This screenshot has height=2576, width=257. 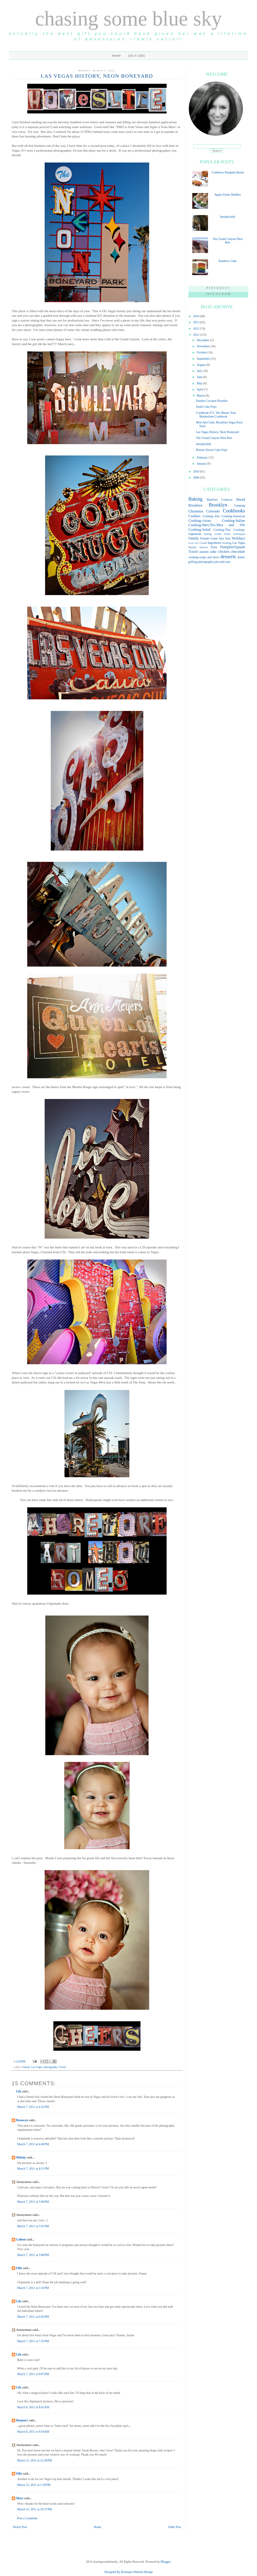 I want to click on Pandan Coconut Pizzelles, so click(x=212, y=400).